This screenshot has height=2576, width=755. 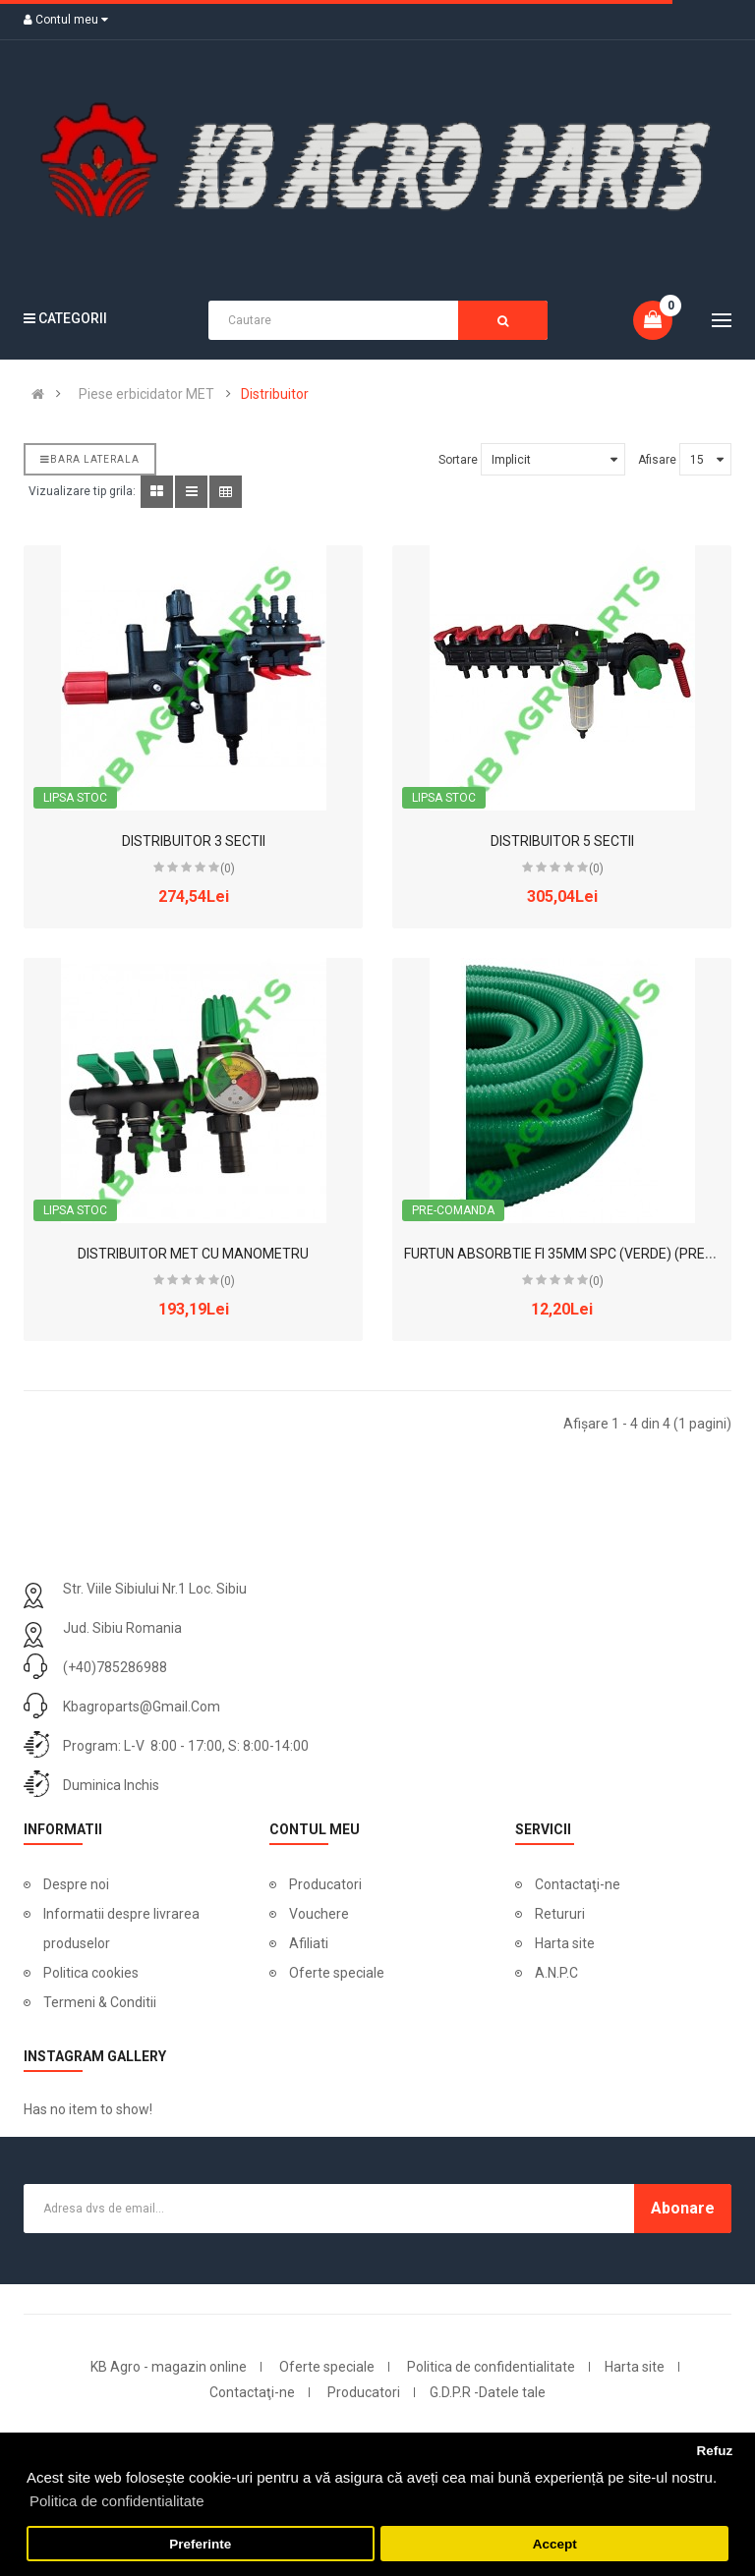 I want to click on Politica de confidentialitate, so click(x=491, y=2367).